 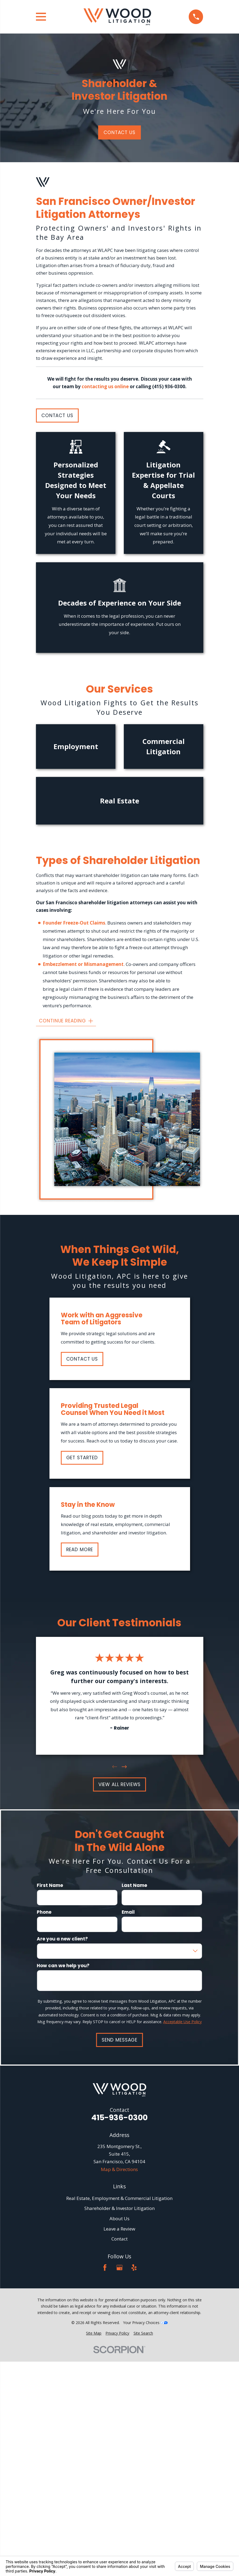 I want to click on Real Estate, Employment & Commercial Litigation, so click(x=119, y=2198).